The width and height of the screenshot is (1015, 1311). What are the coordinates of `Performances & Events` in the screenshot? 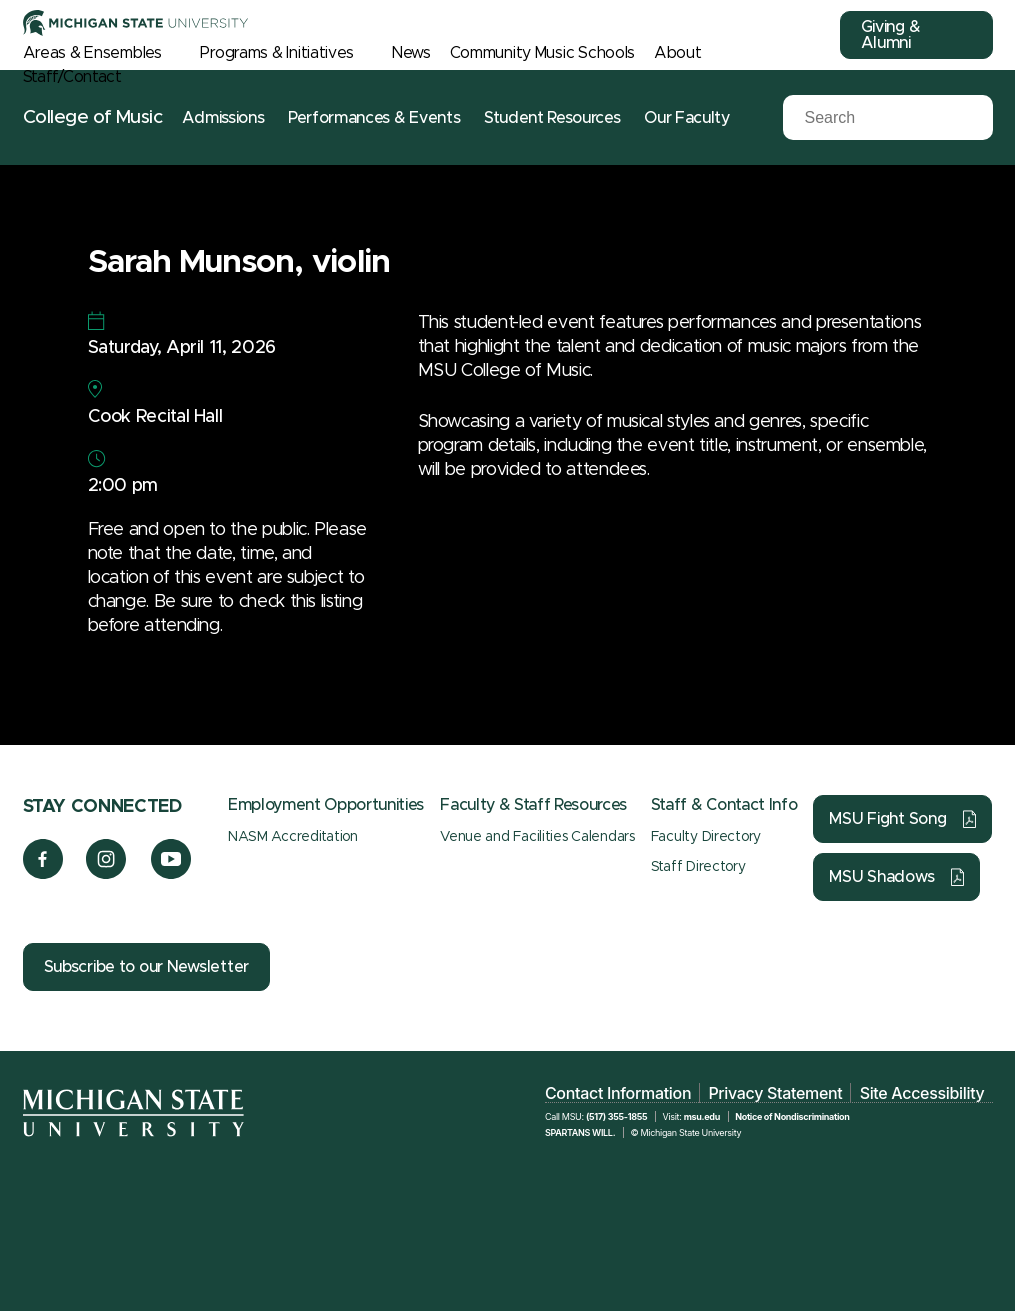 It's located at (374, 118).